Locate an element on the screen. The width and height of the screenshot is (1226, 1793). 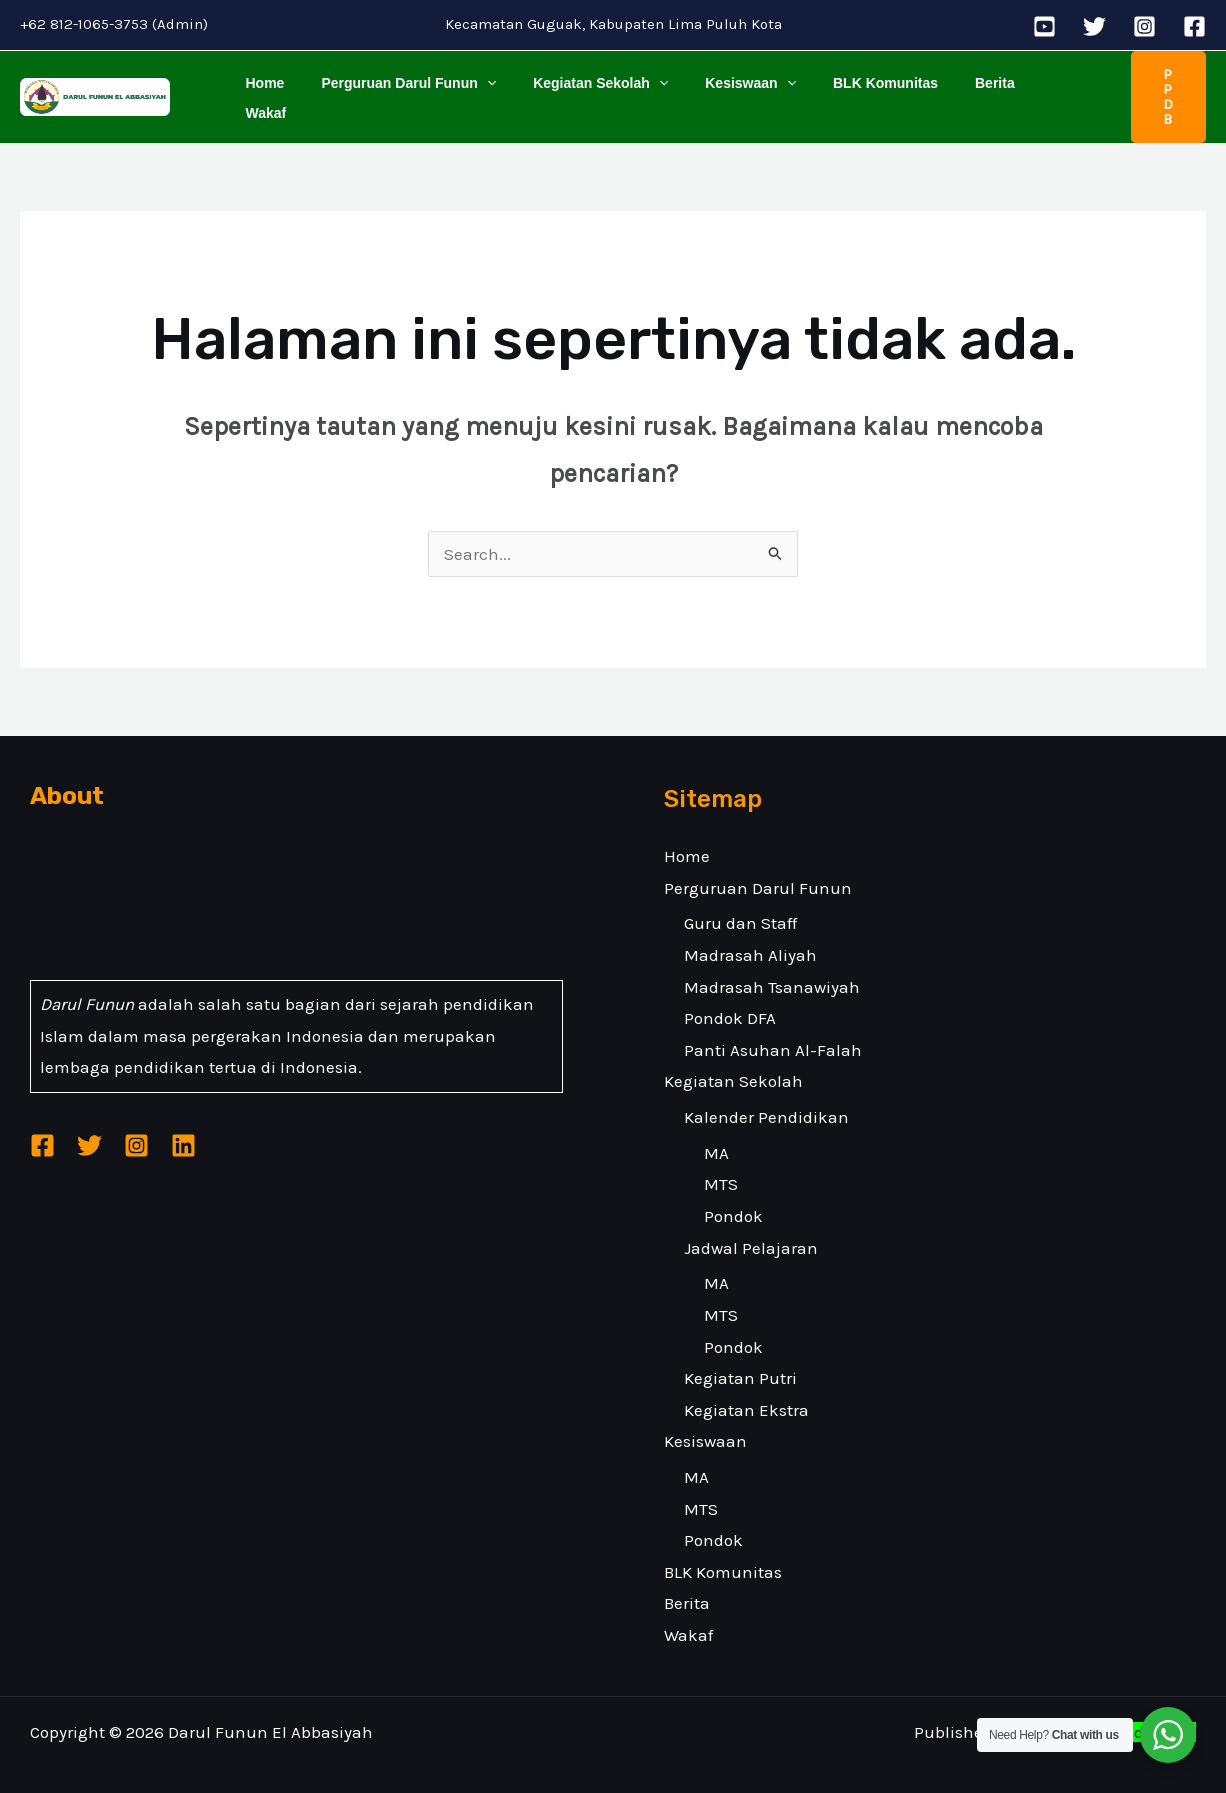
[application] is located at coordinates (473, 87).